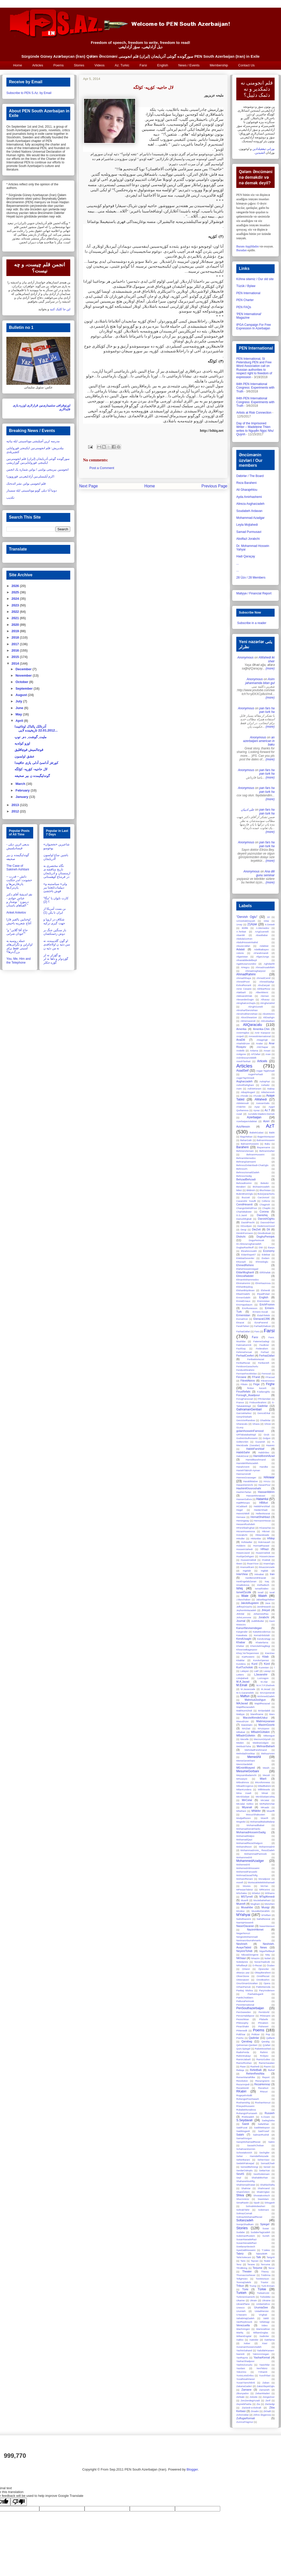  Describe the element at coordinates (243, 1789) in the screenshot. I see `MilanKundera` at that location.